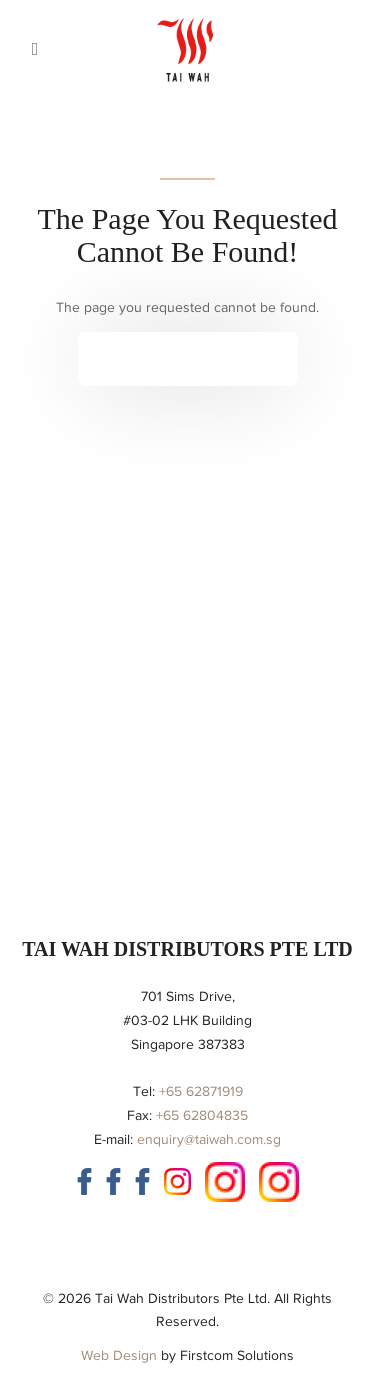  I want to click on +65 62871919, so click(201, 1091).